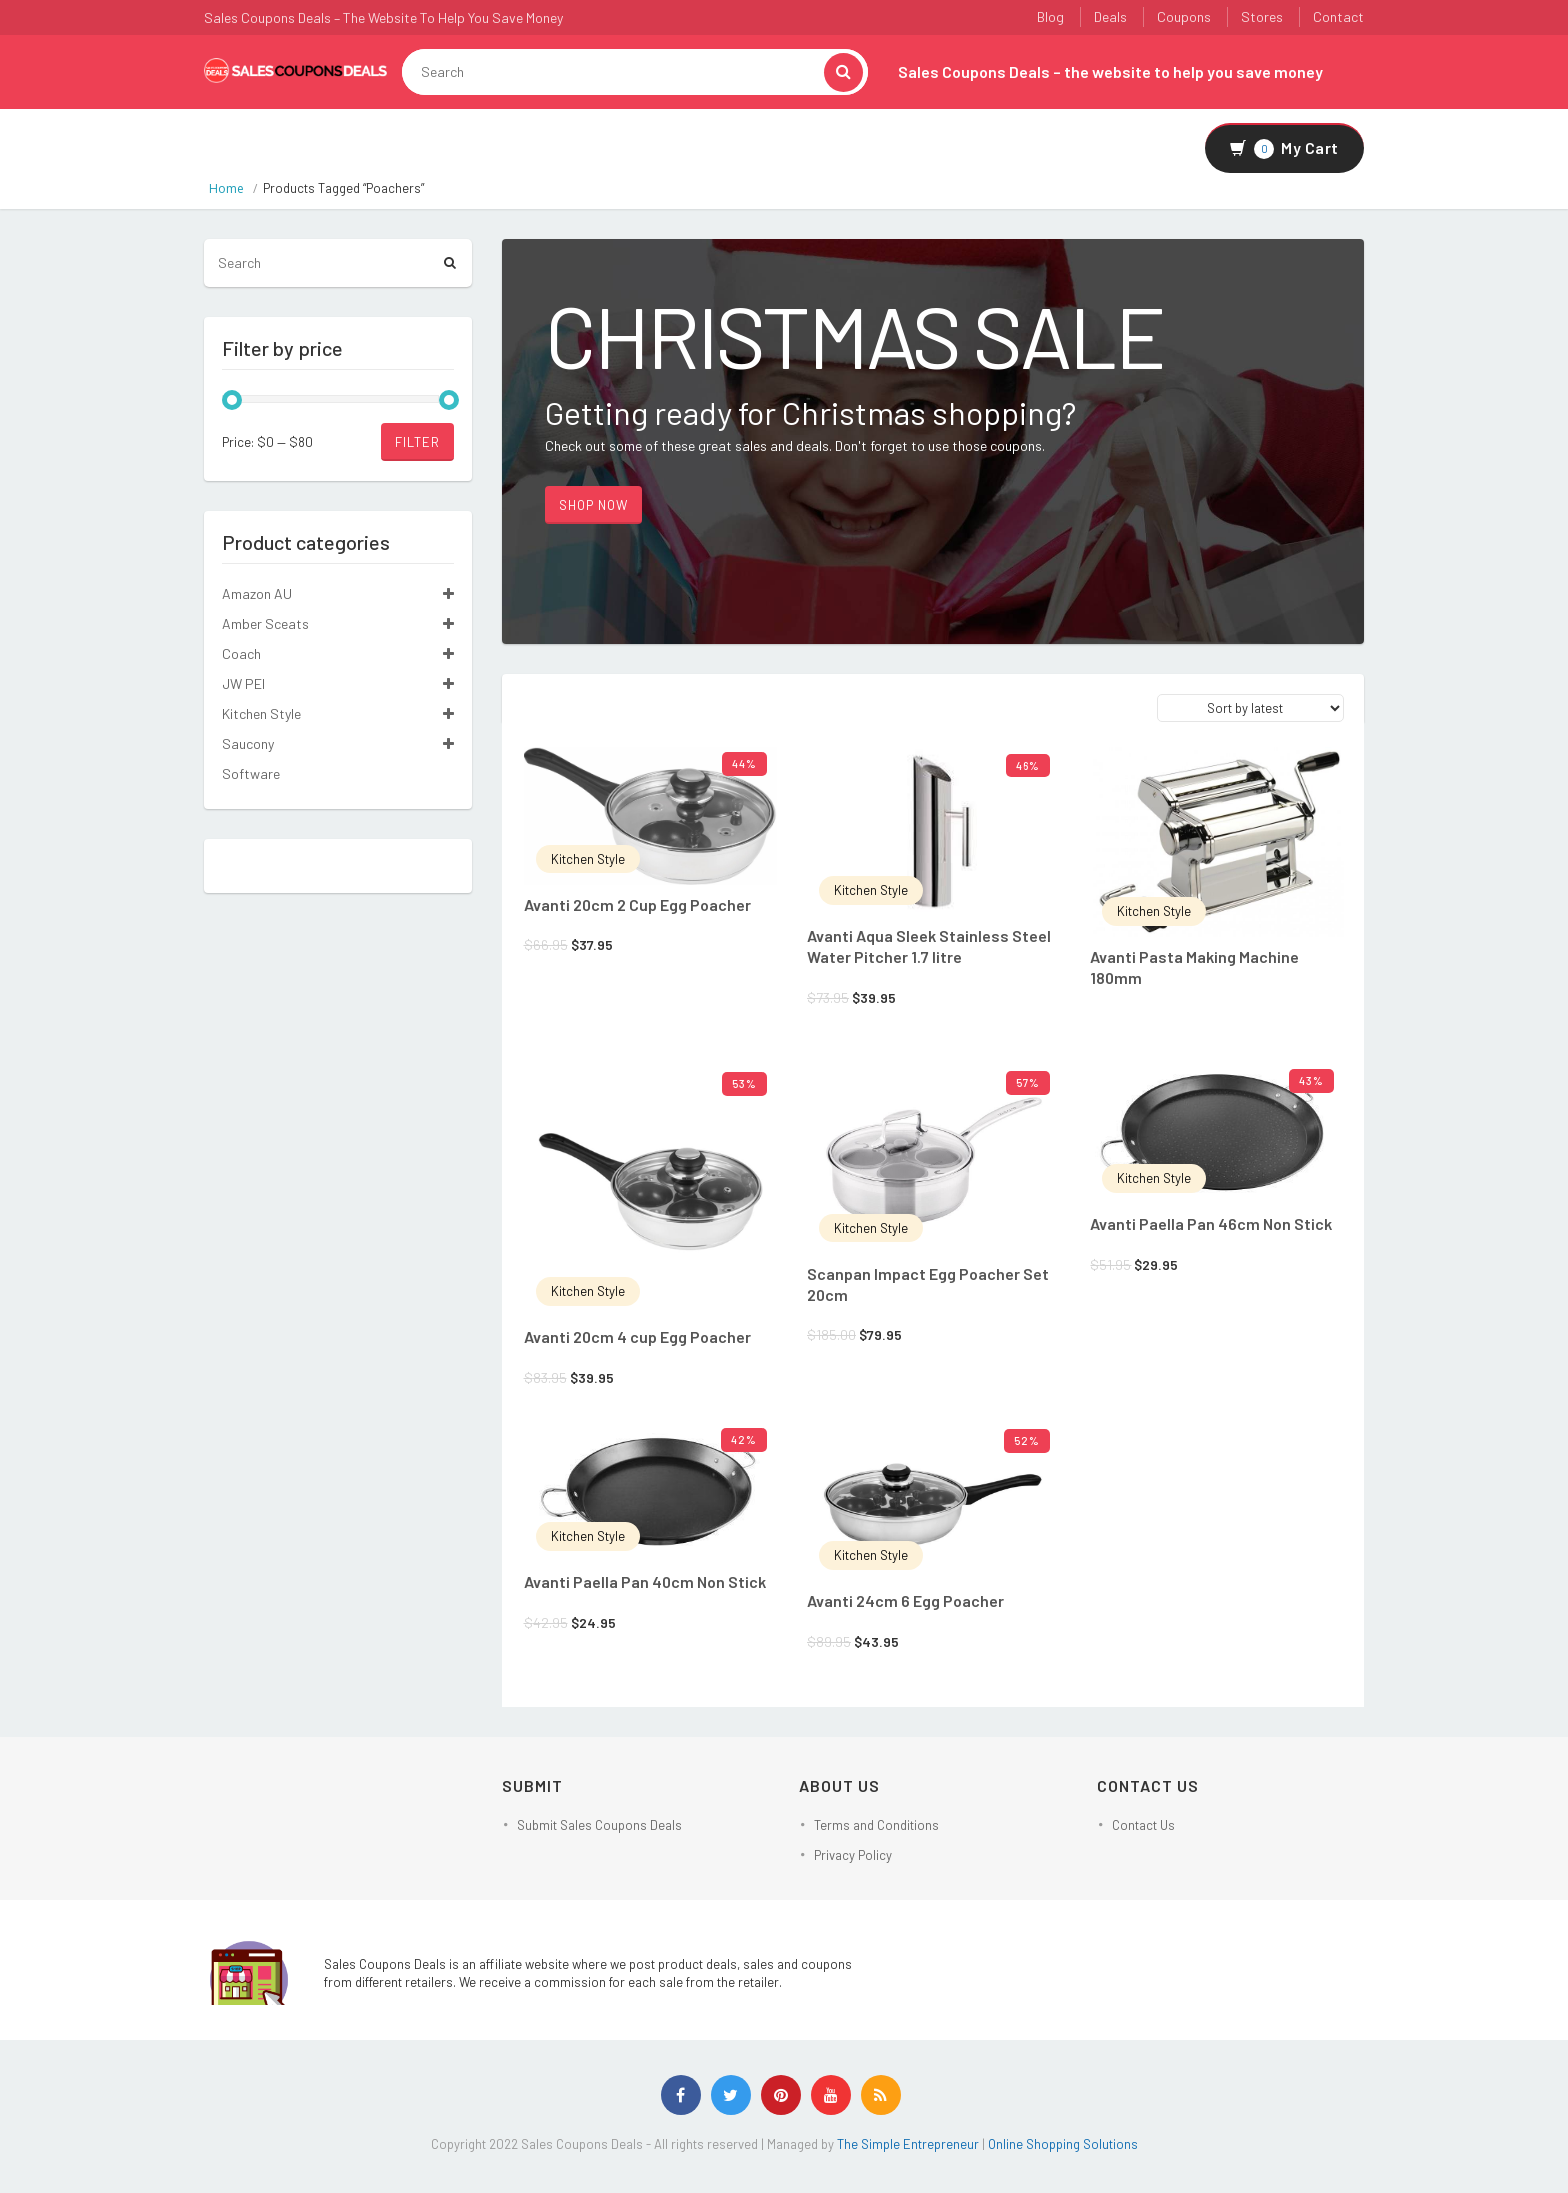 The image size is (1568, 2193). I want to click on [Shop order], so click(1250, 708).